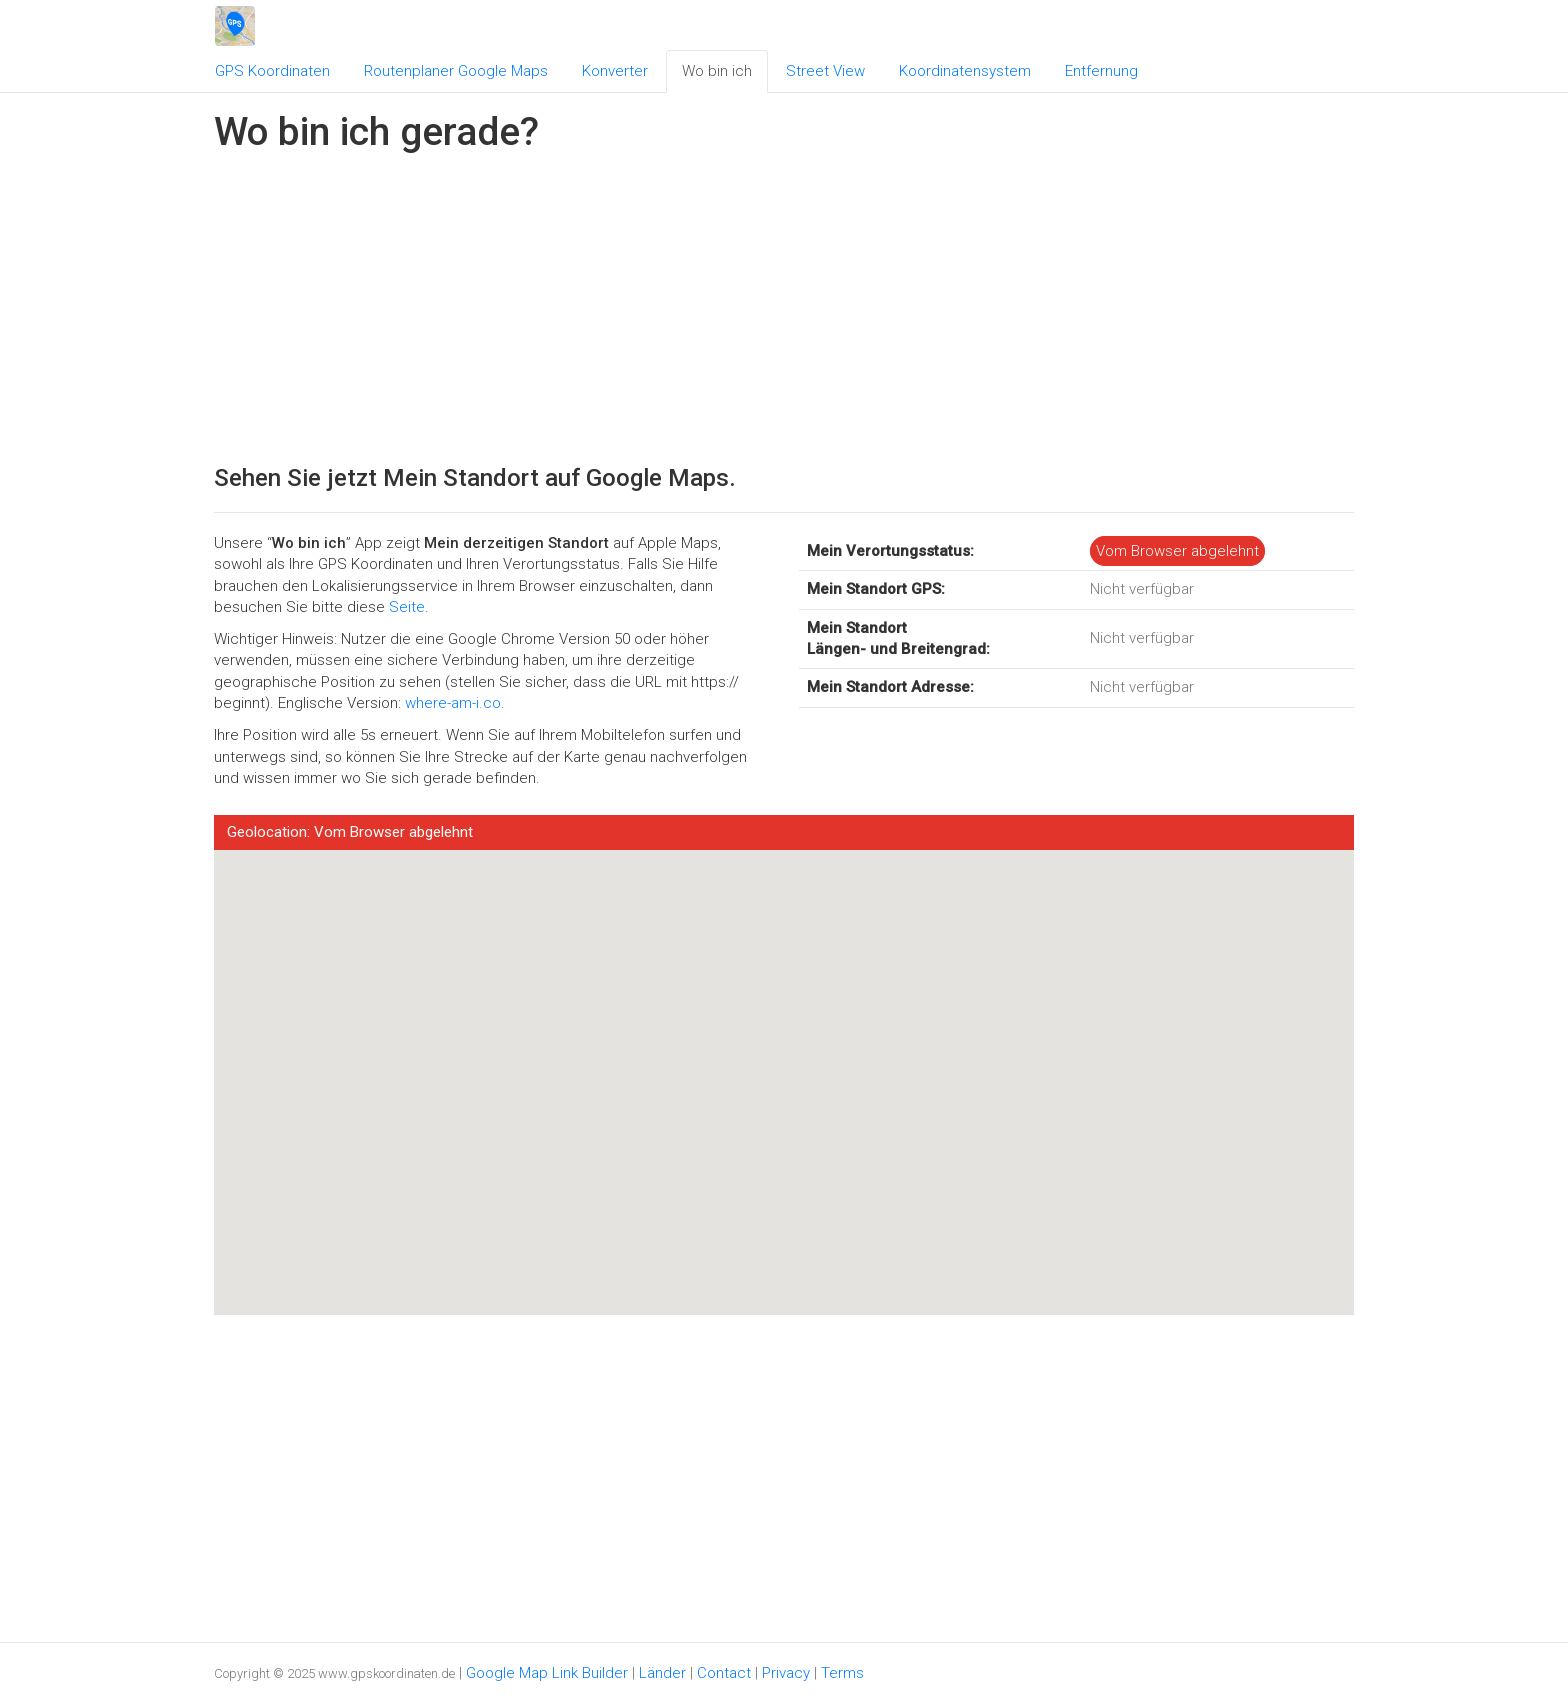 Image resolution: width=1568 pixels, height=1703 pixels. What do you see at coordinates (825, 71) in the screenshot?
I see `Street View` at bounding box center [825, 71].